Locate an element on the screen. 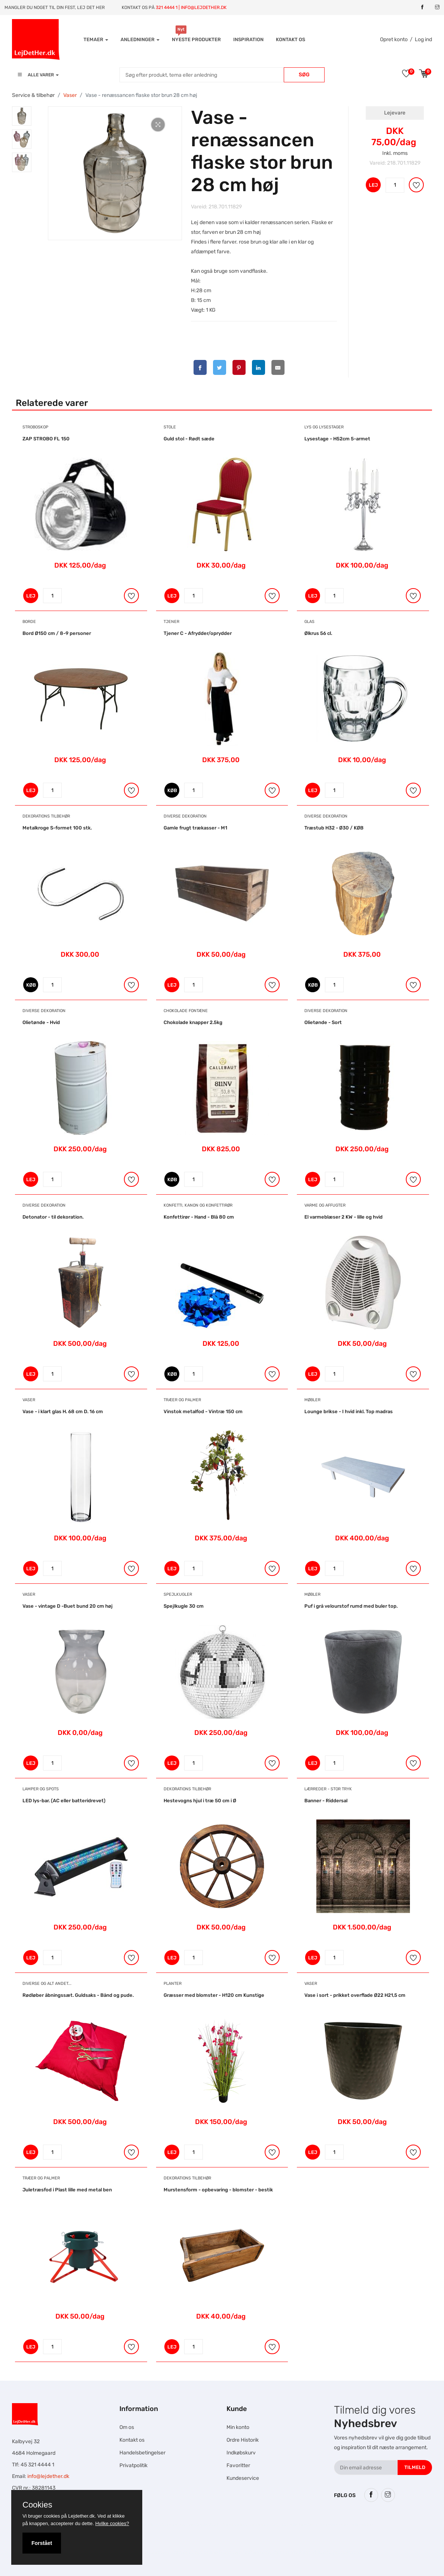 This screenshot has width=444, height=2576. Favoritter is located at coordinates (238, 2465).